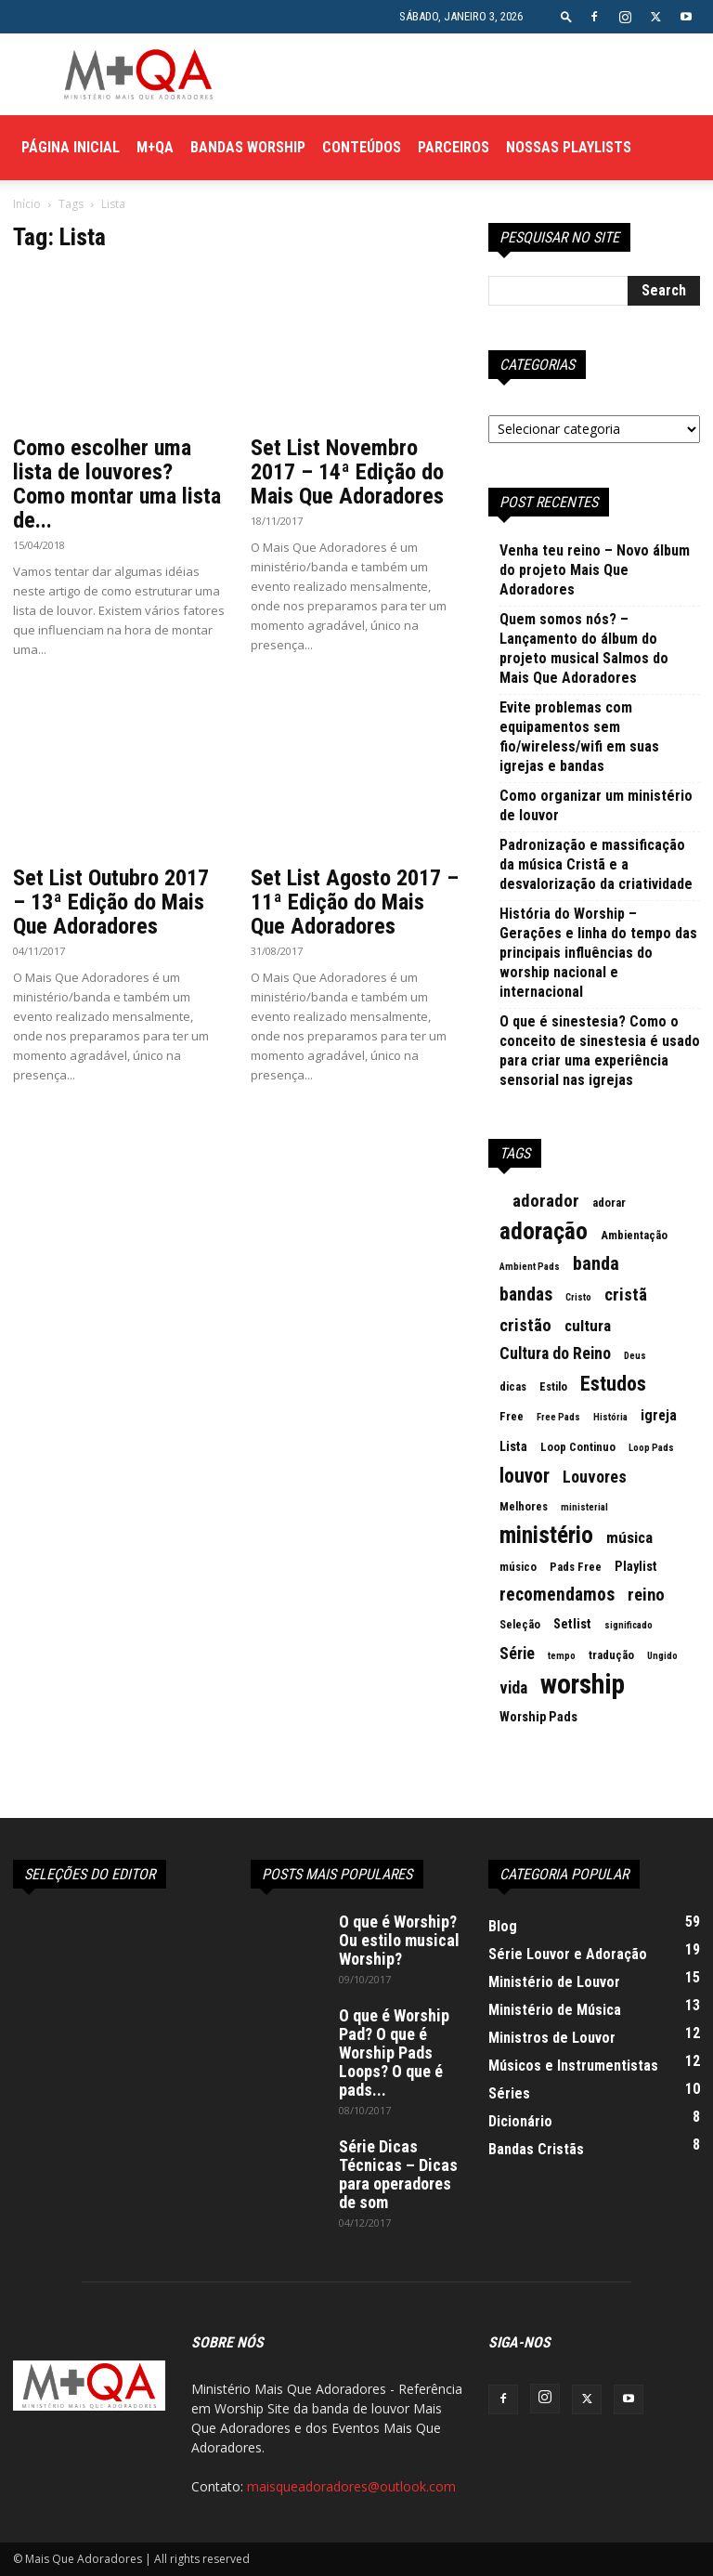 The image size is (713, 2576). Describe the element at coordinates (584, 1507) in the screenshot. I see `ministerial [ministerial (2 itens)]` at that location.